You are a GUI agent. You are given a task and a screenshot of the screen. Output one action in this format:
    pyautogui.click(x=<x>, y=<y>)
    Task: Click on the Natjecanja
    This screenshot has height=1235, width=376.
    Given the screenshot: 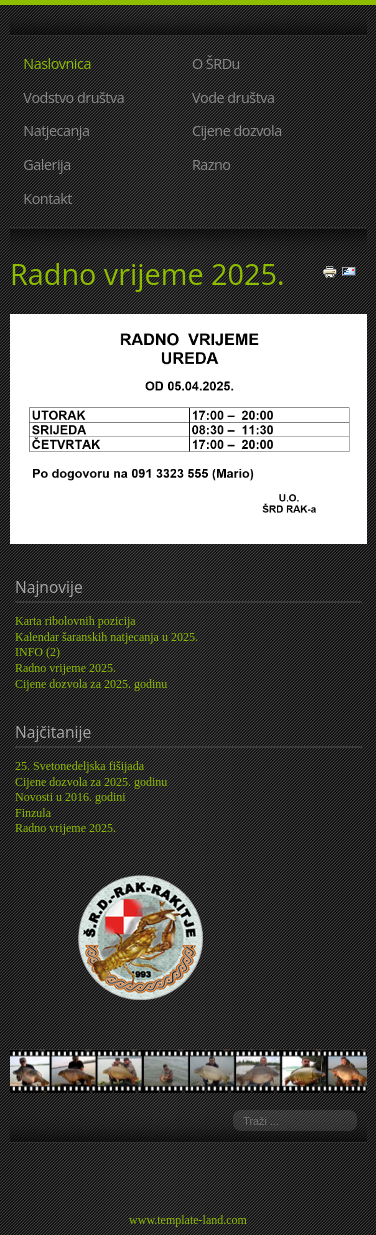 What is the action you would take?
    pyautogui.click(x=56, y=130)
    